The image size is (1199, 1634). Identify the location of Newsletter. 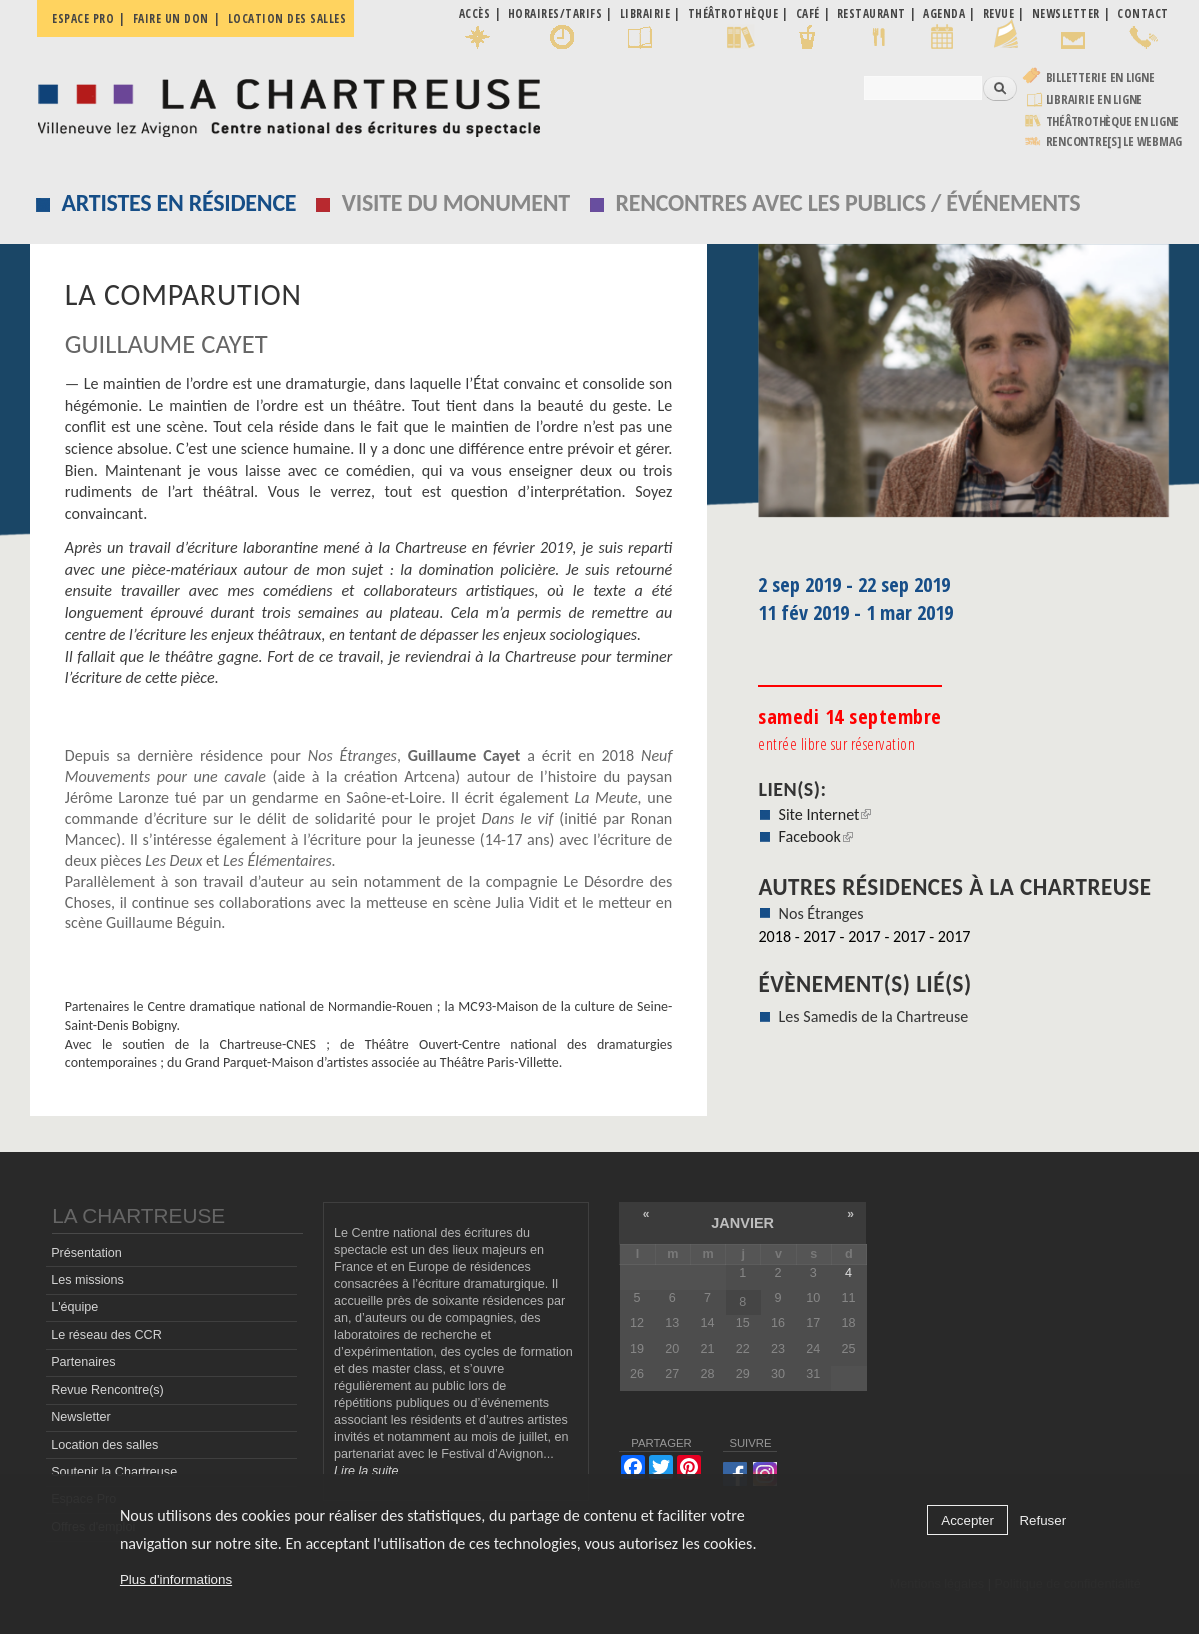
(81, 1417).